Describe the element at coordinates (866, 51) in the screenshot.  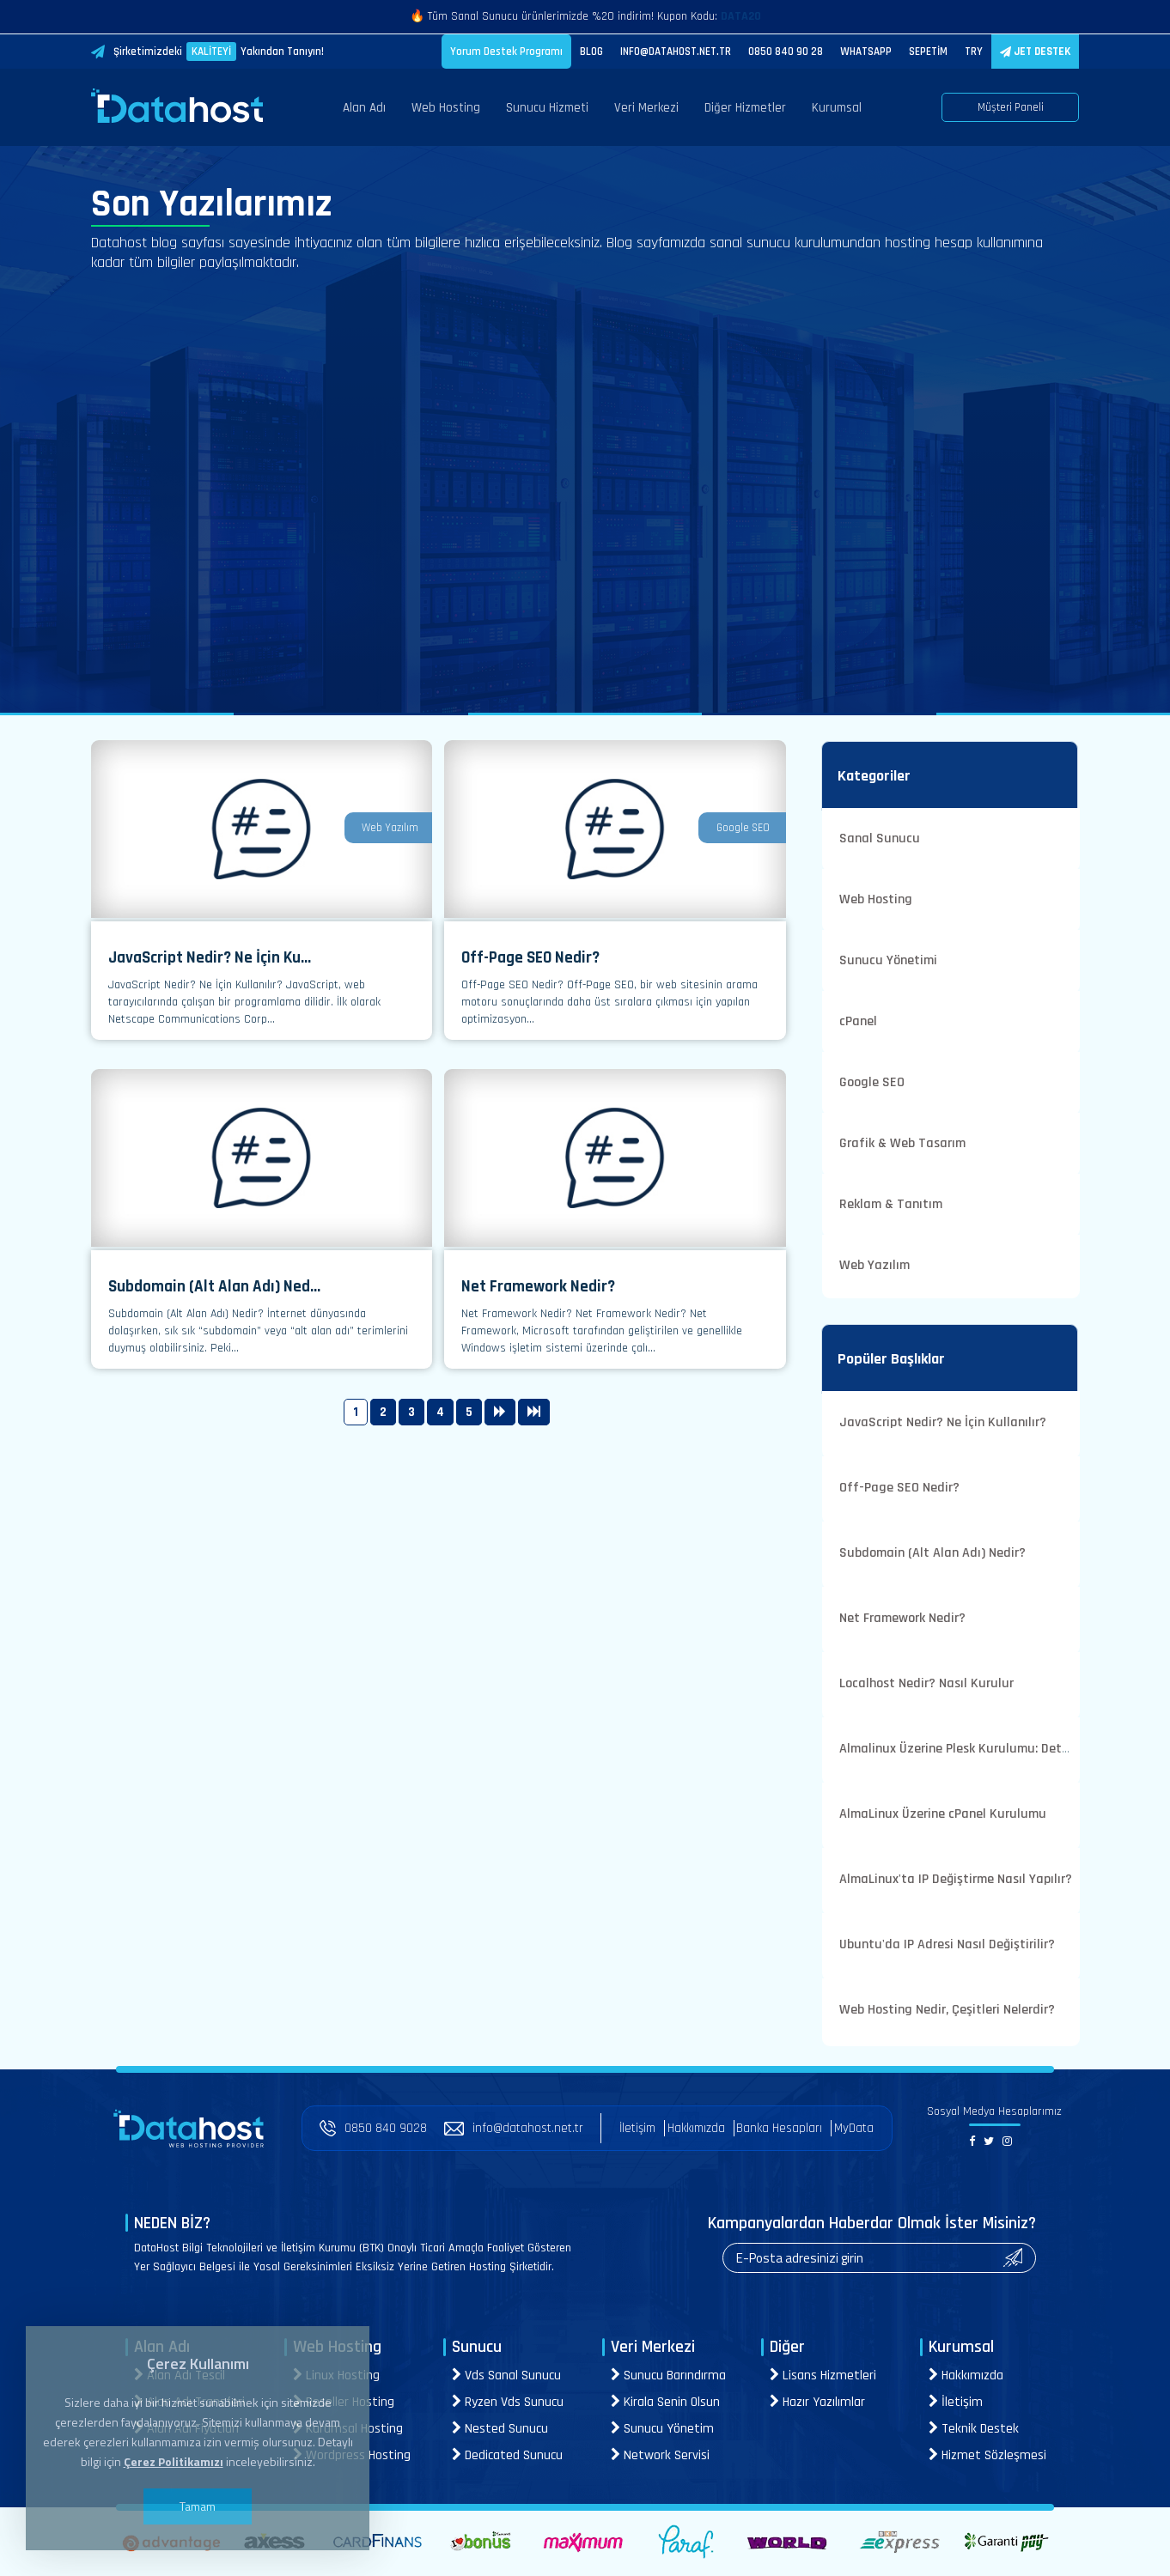
I see `WHATSAPP` at that location.